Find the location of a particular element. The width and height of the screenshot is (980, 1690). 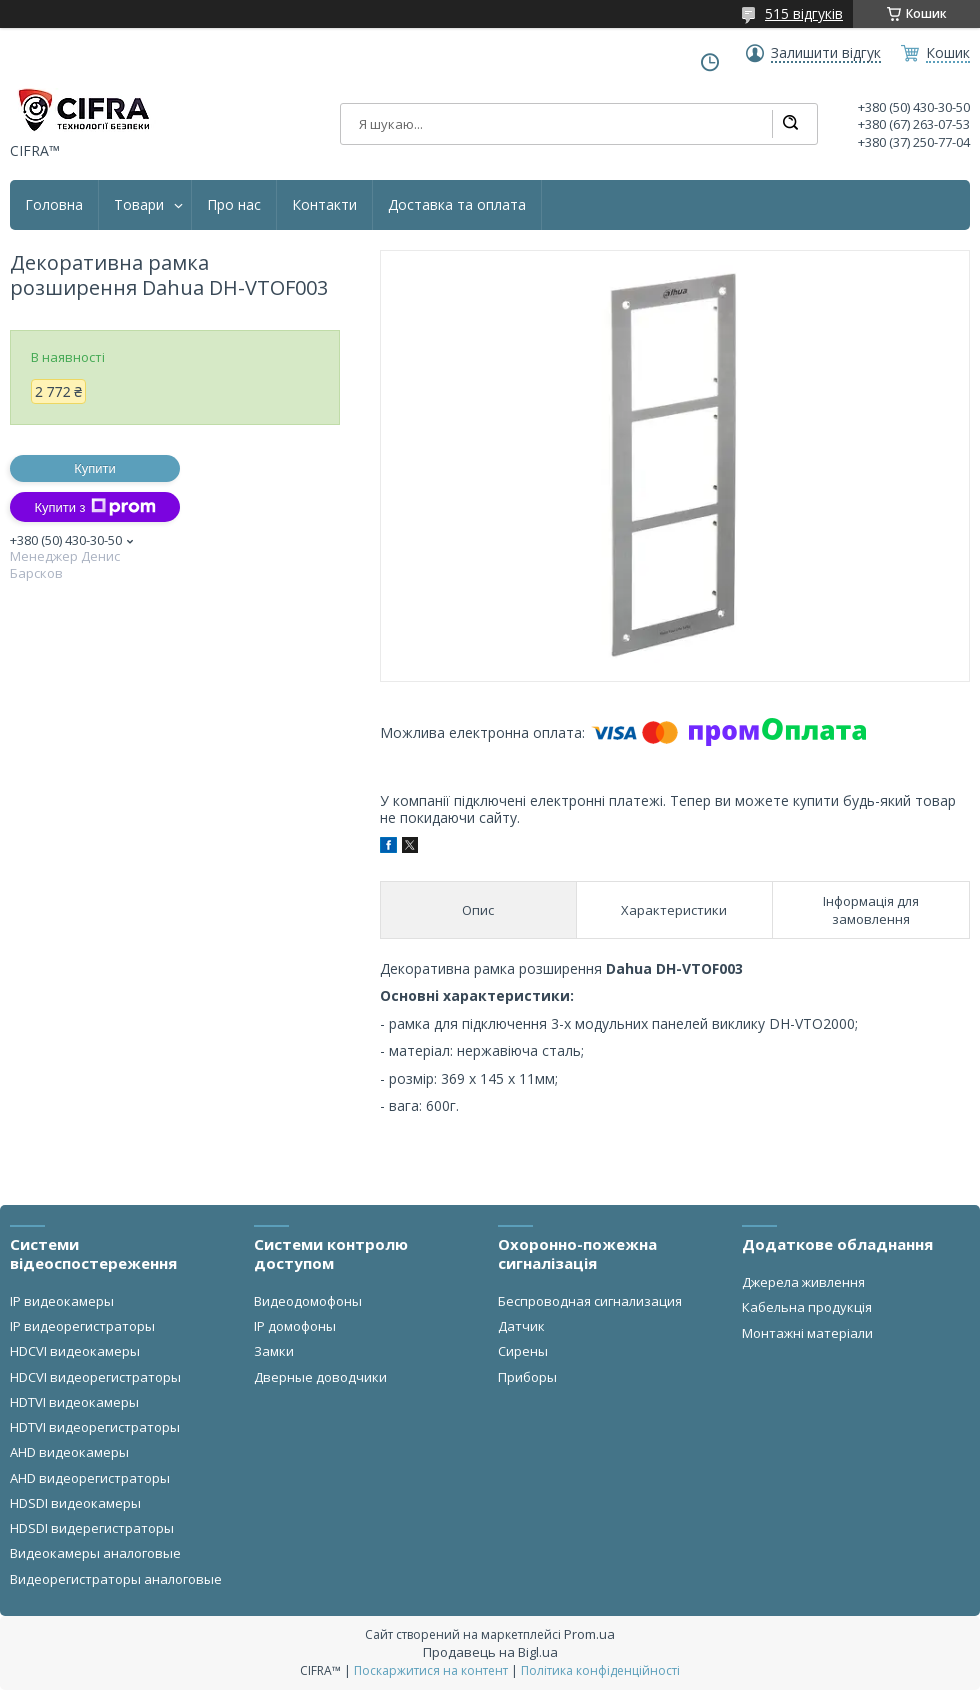

HDCVI видеокамеры is located at coordinates (75, 1351).